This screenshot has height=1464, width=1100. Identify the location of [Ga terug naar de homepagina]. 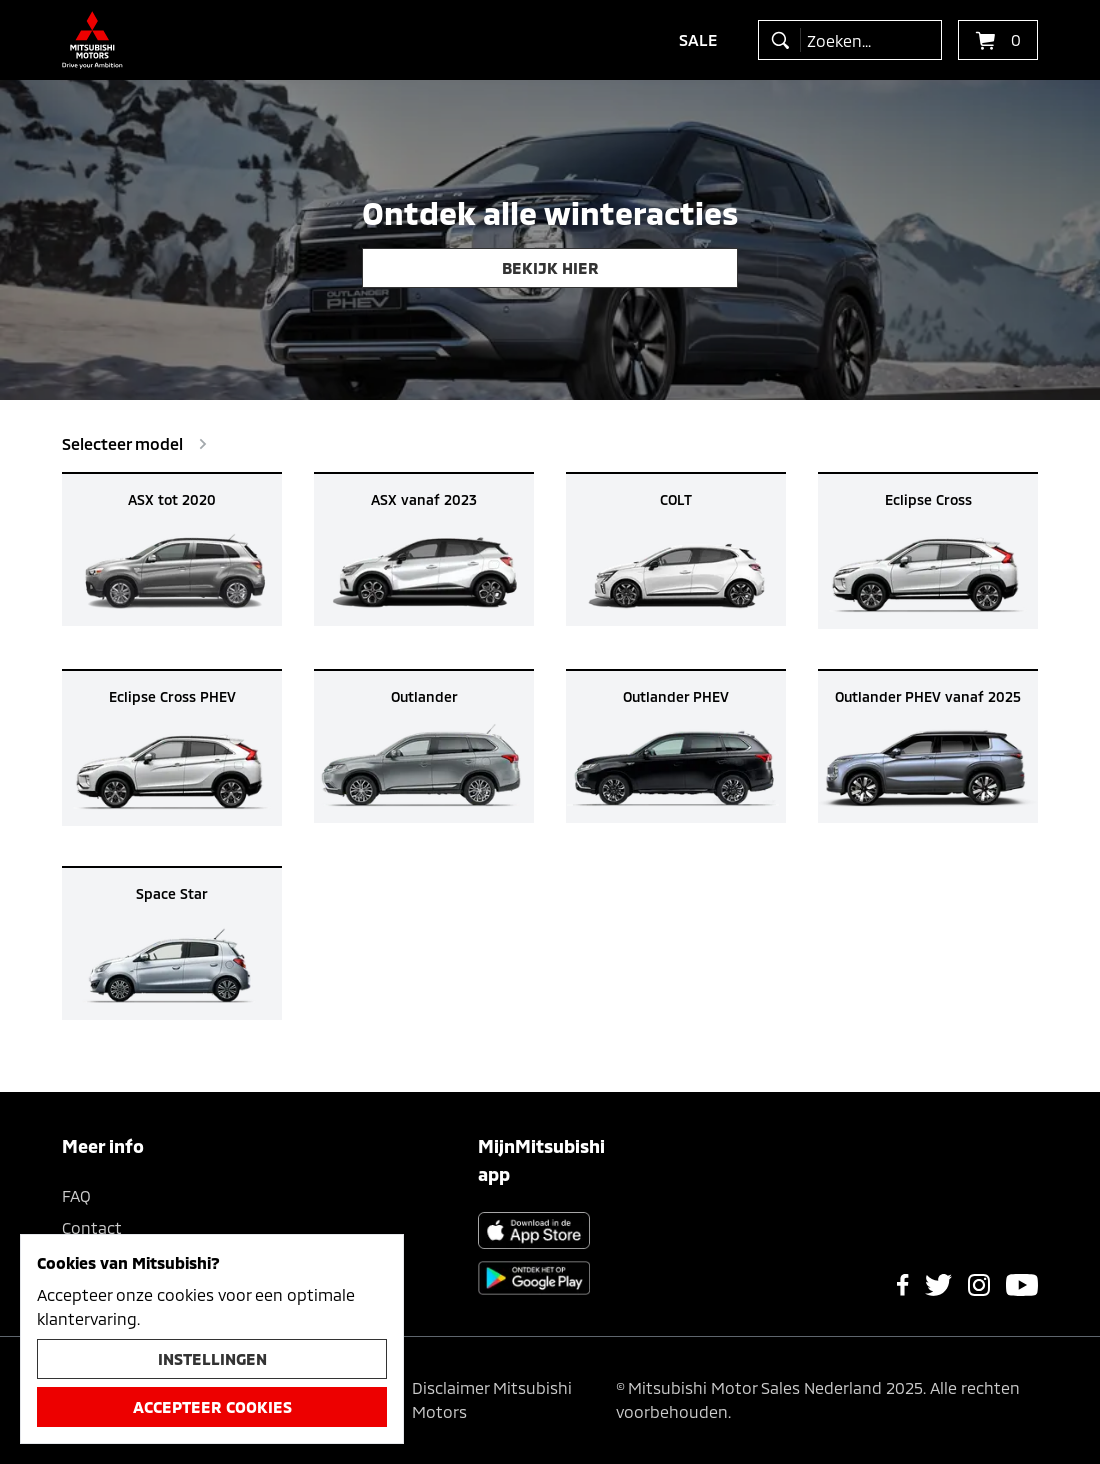
(92, 40).